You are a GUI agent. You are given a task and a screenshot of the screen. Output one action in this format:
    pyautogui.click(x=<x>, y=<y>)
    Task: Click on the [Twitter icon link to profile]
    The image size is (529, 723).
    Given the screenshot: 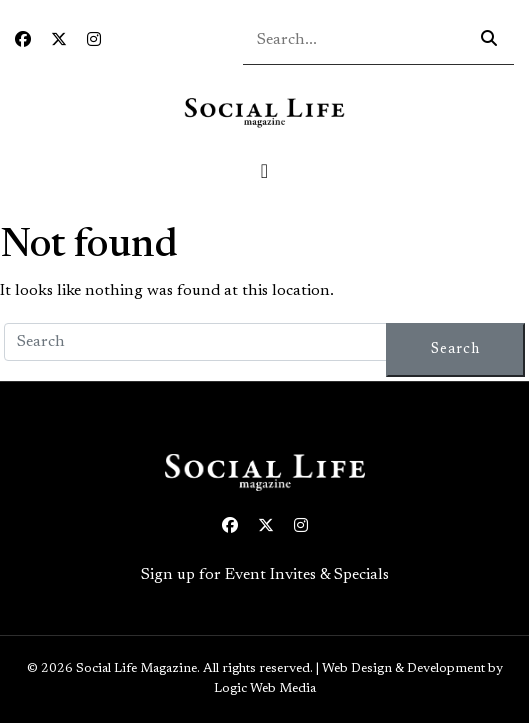 What is the action you would take?
    pyautogui.click(x=59, y=41)
    